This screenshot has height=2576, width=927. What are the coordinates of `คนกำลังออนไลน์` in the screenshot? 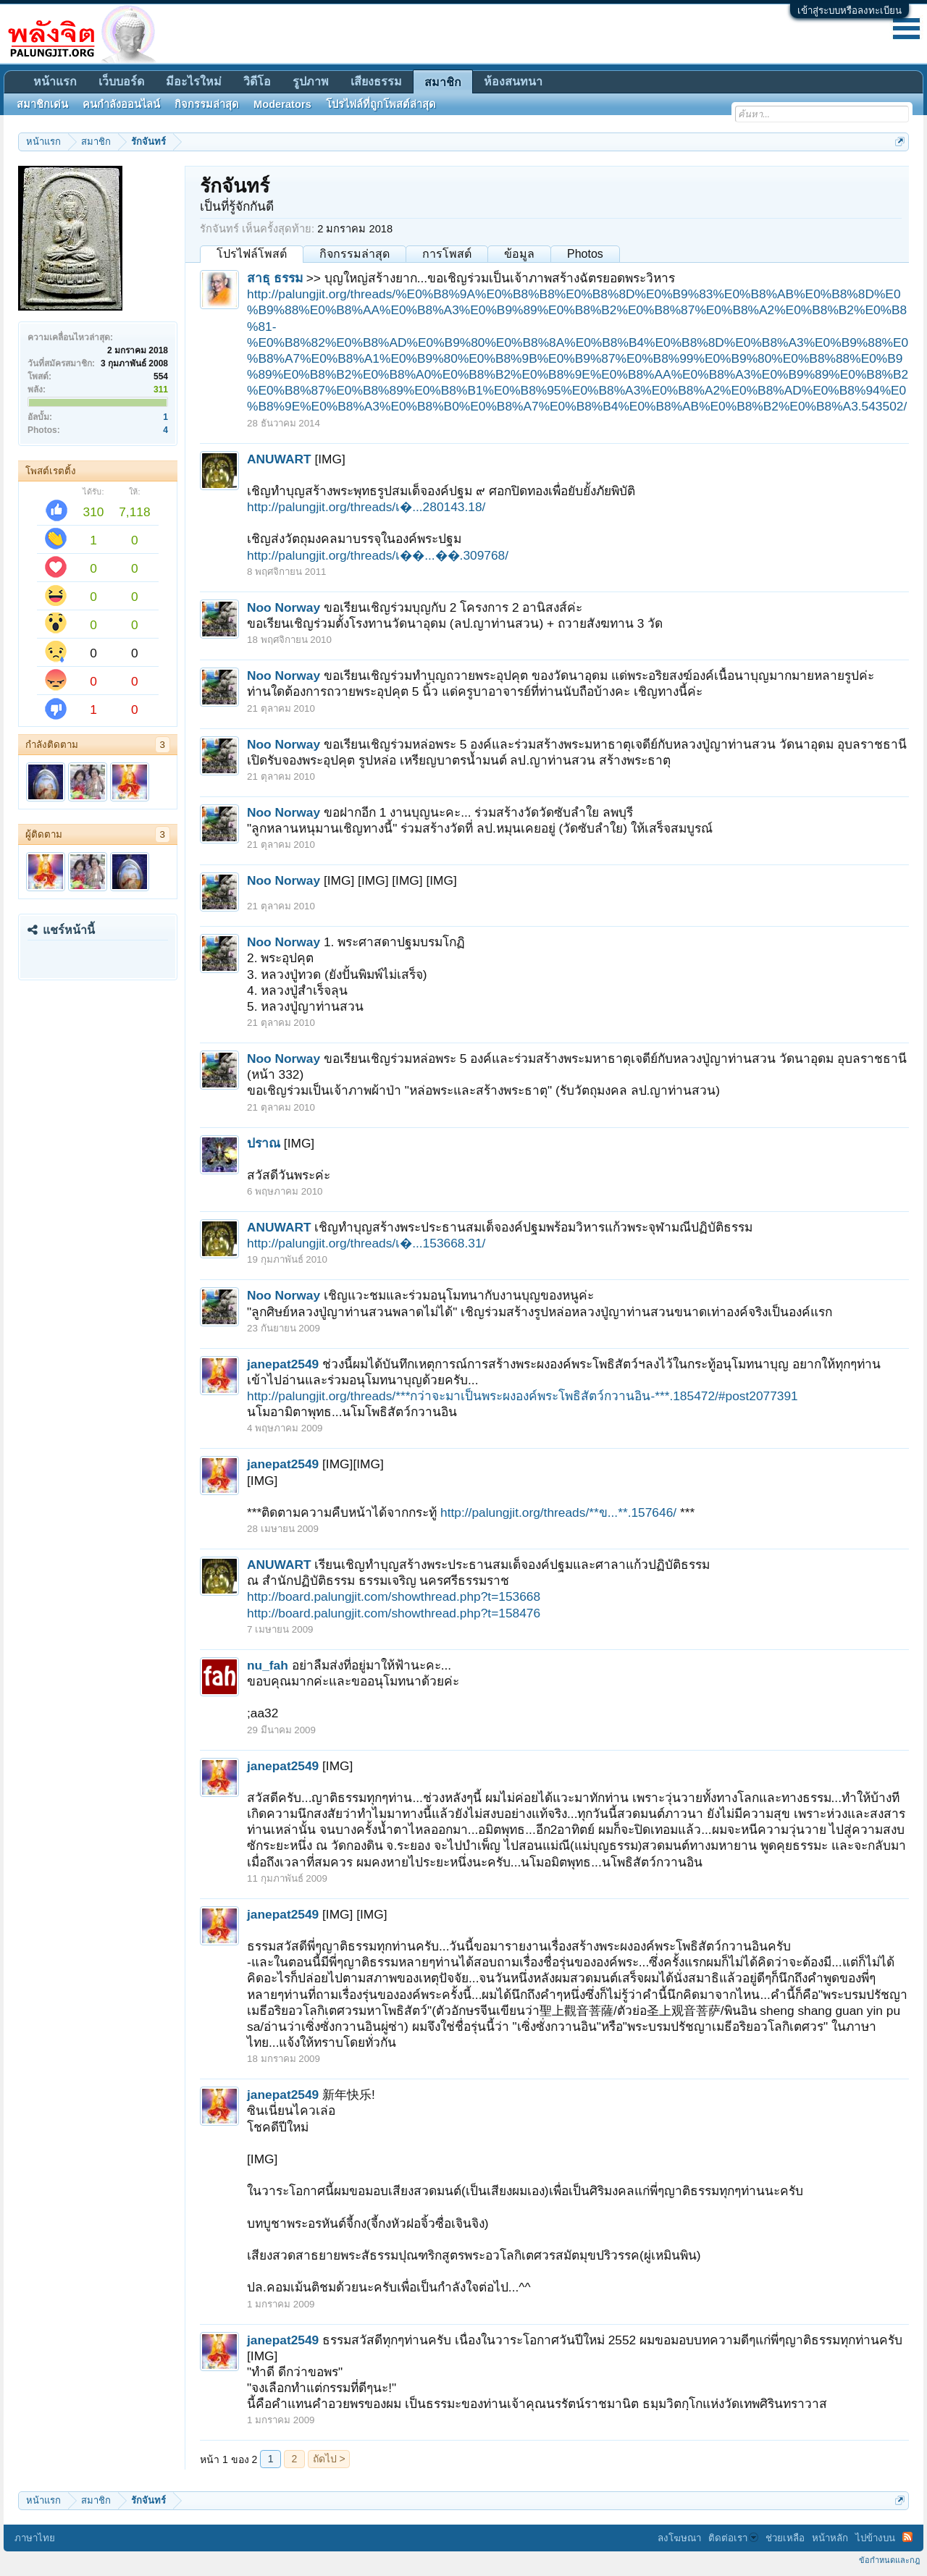 It's located at (121, 104).